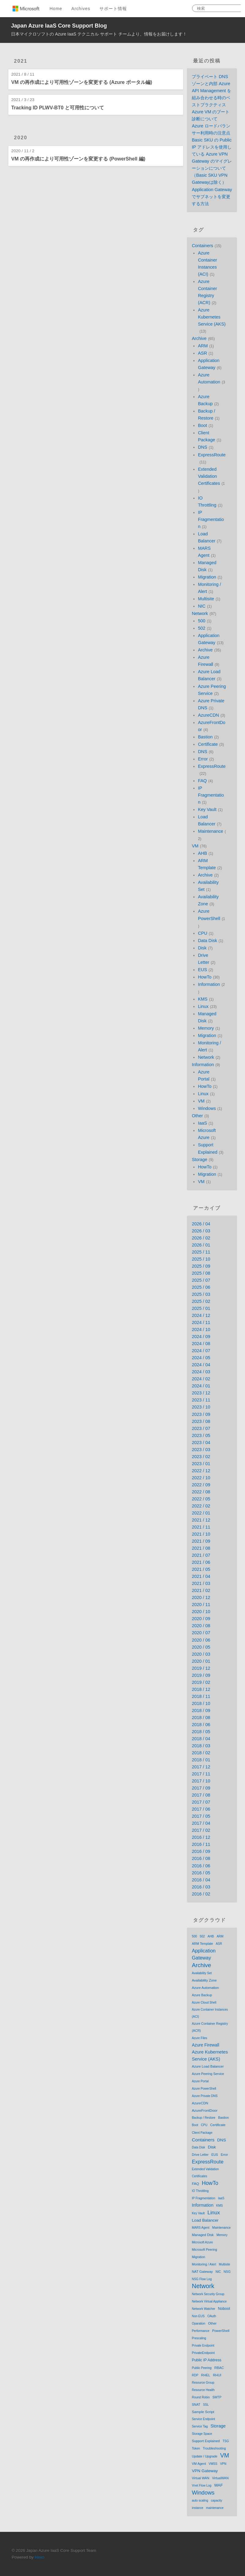  I want to click on Non EUS, so click(198, 2316).